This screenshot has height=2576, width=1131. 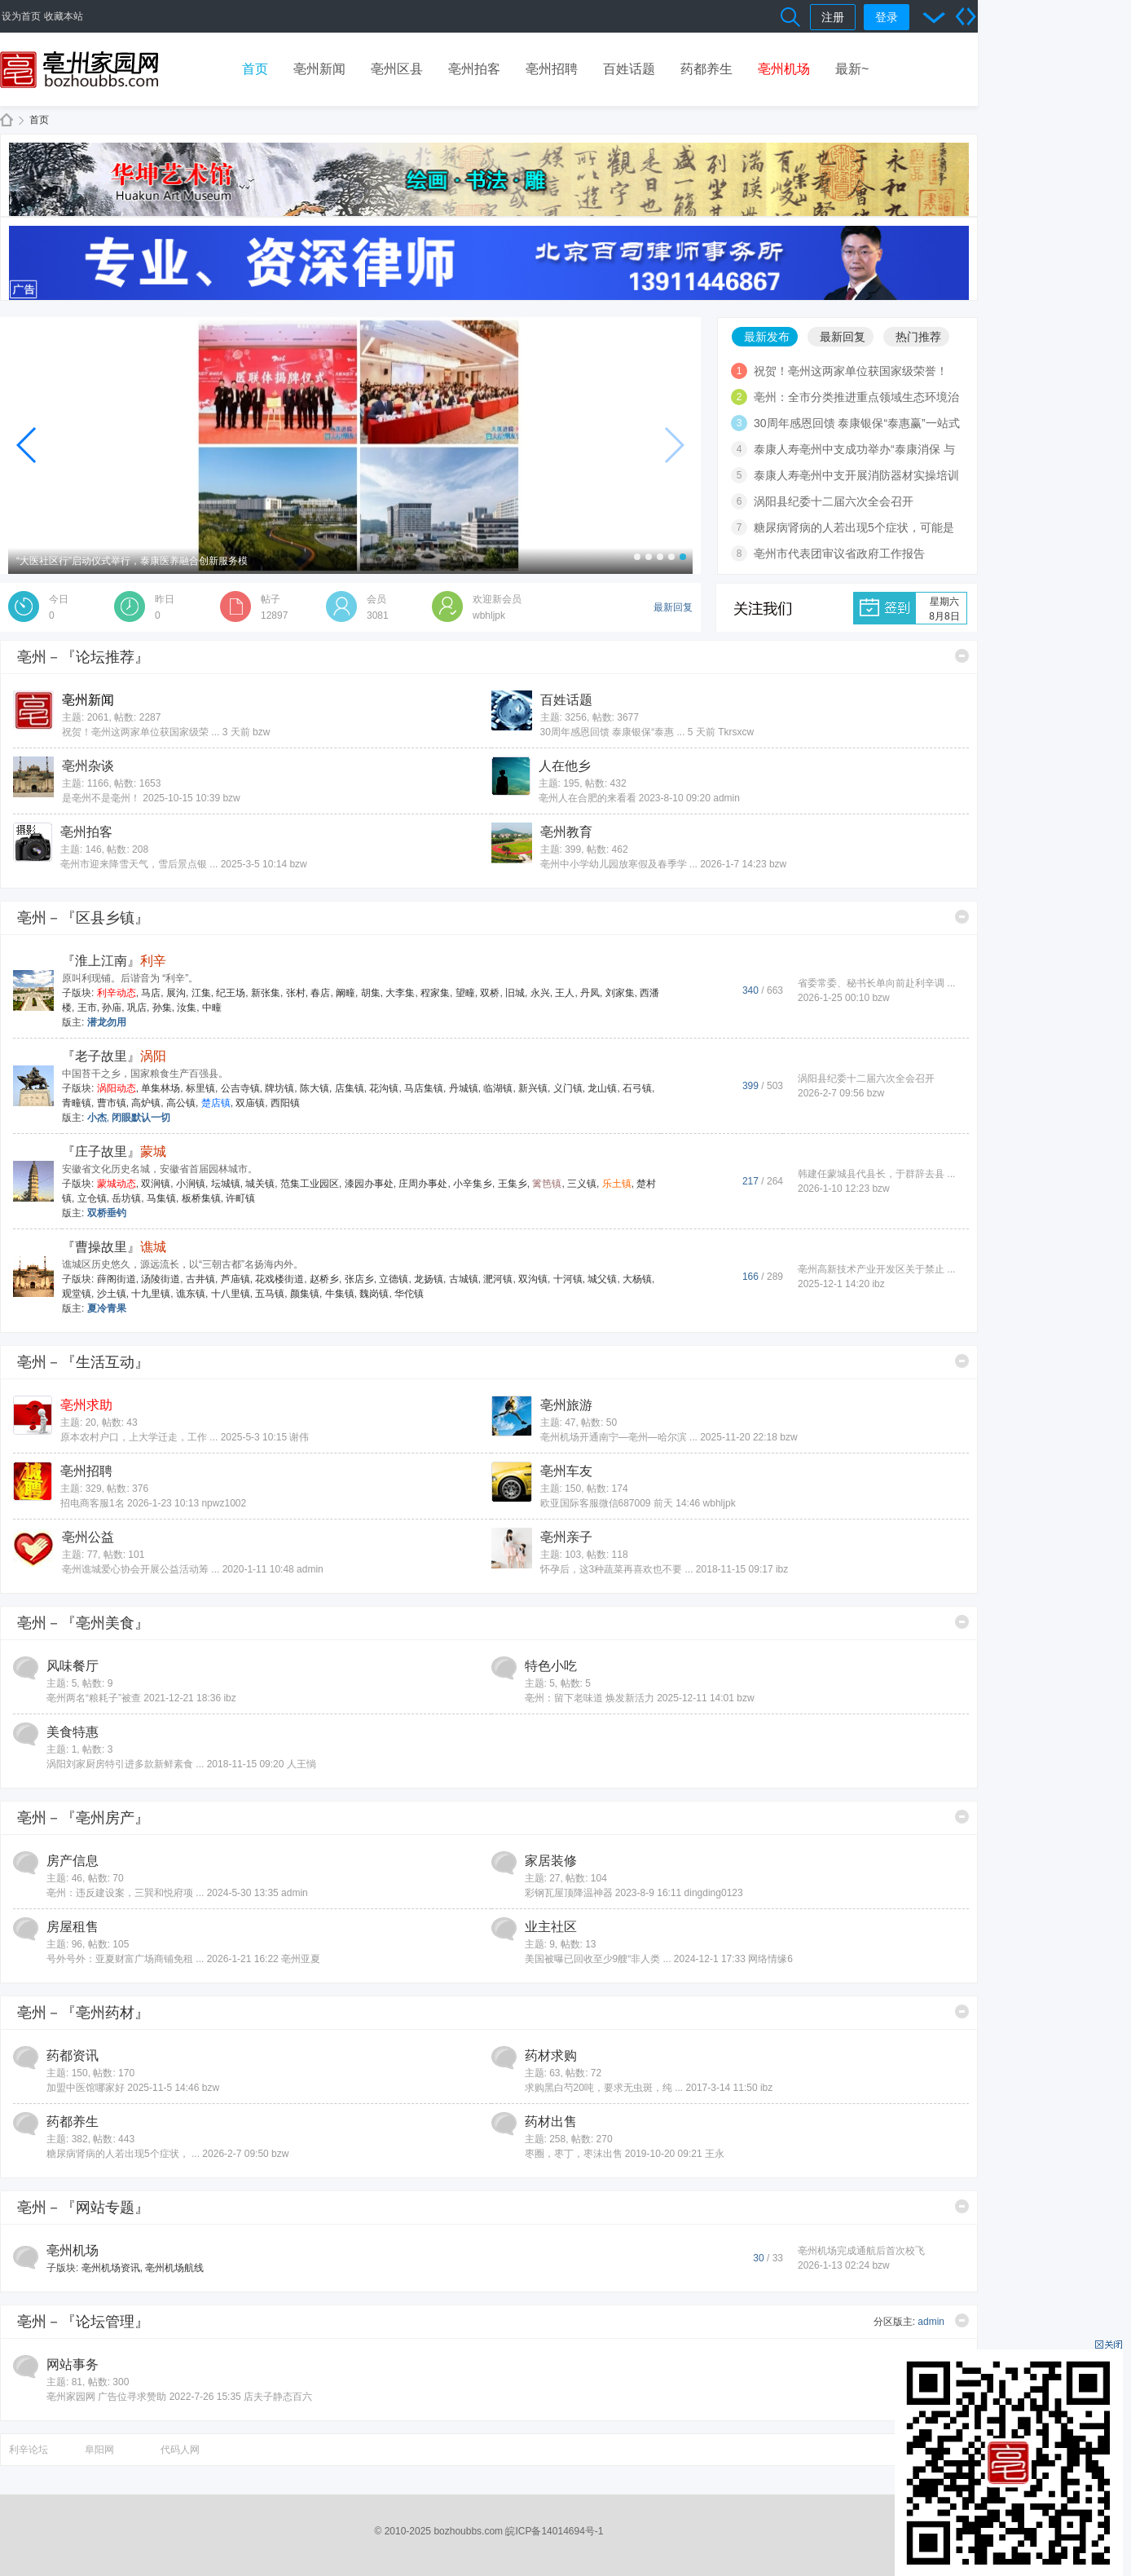 What do you see at coordinates (540, 993) in the screenshot?
I see `永兴` at bounding box center [540, 993].